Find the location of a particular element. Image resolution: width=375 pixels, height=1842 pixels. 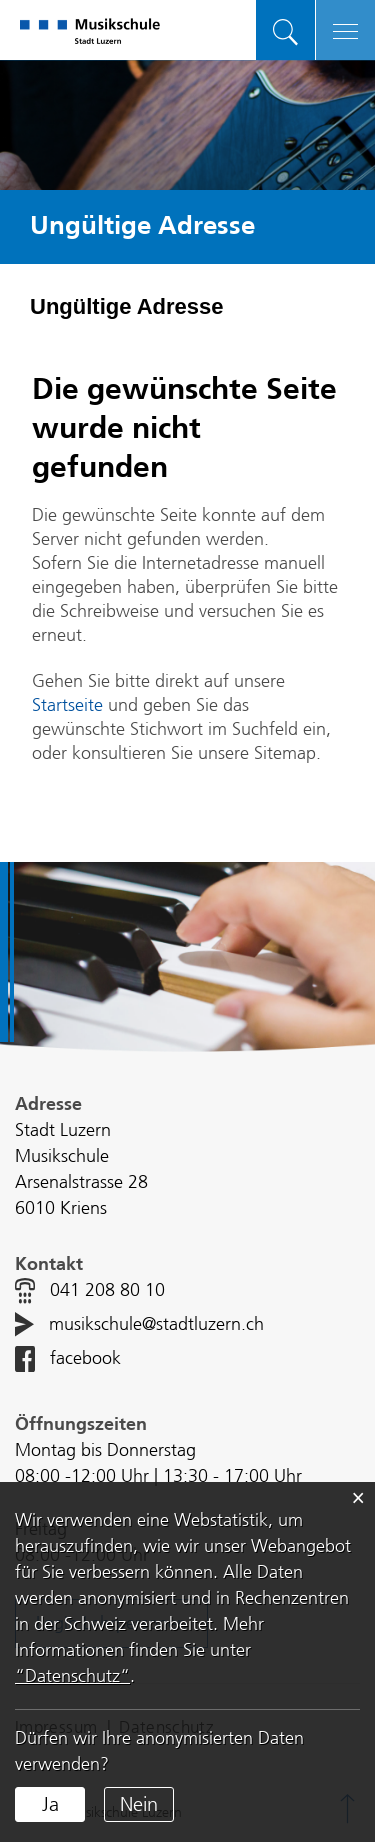

musikschule@stadtluzern.ch is located at coordinates (156, 1325).